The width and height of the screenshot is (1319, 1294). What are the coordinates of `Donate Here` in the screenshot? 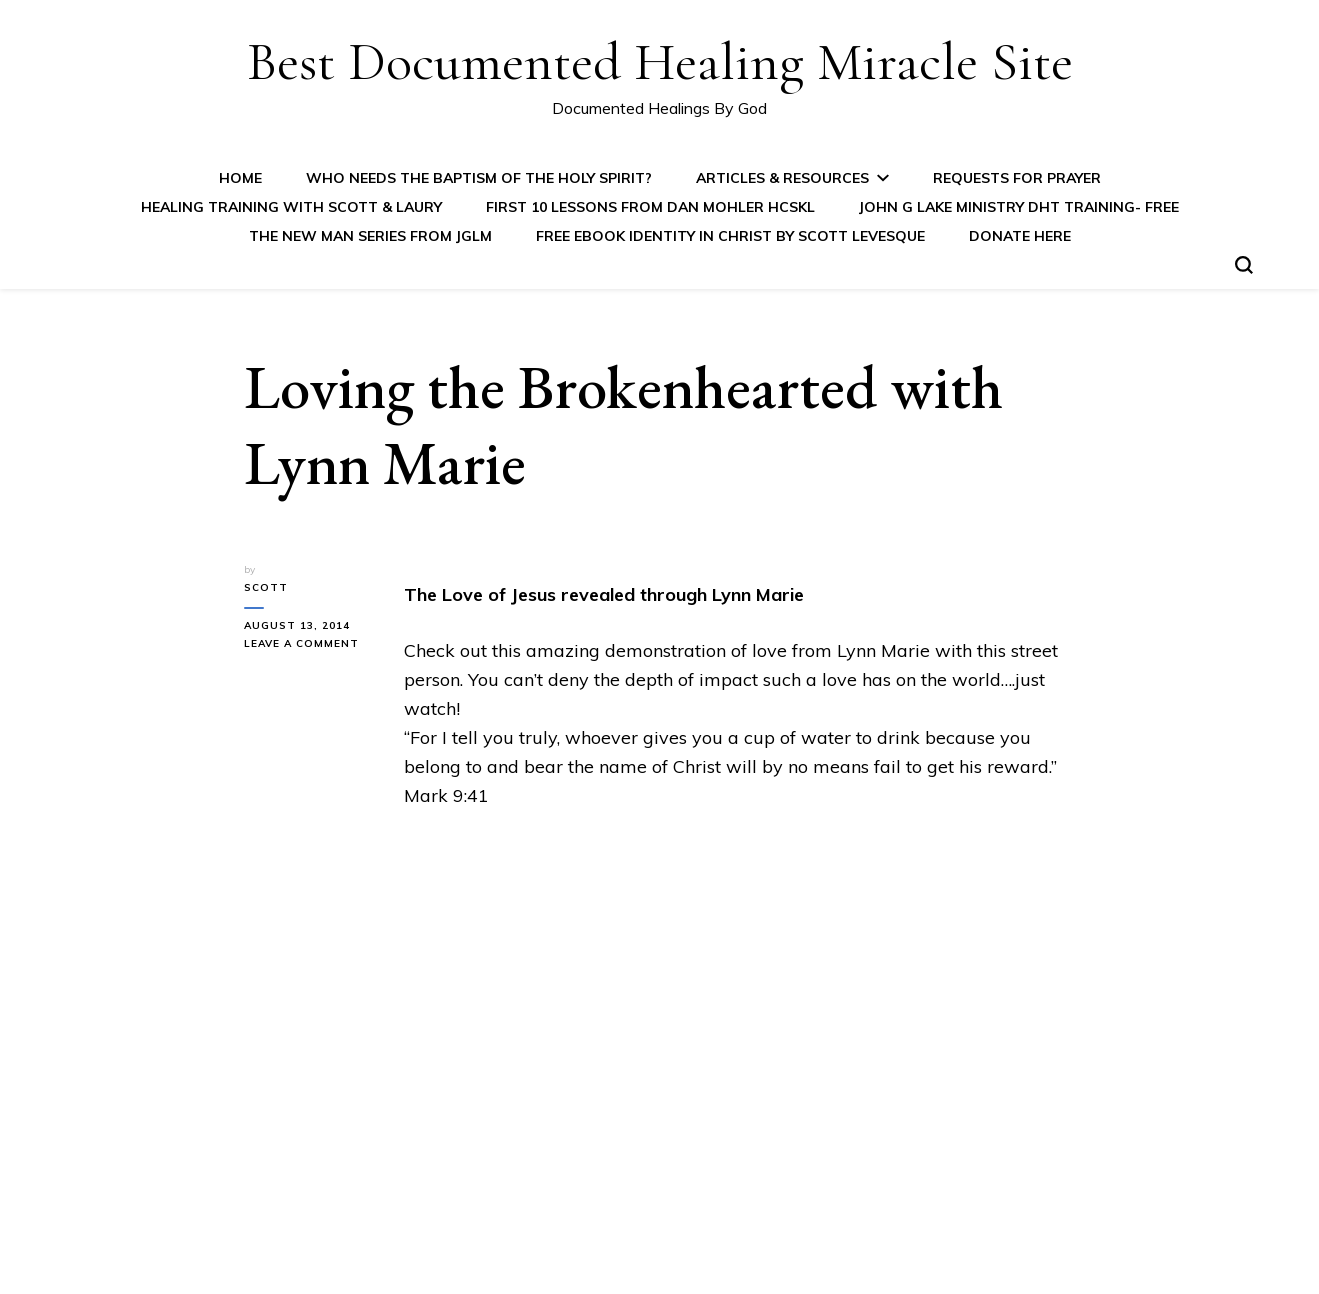 It's located at (1020, 236).